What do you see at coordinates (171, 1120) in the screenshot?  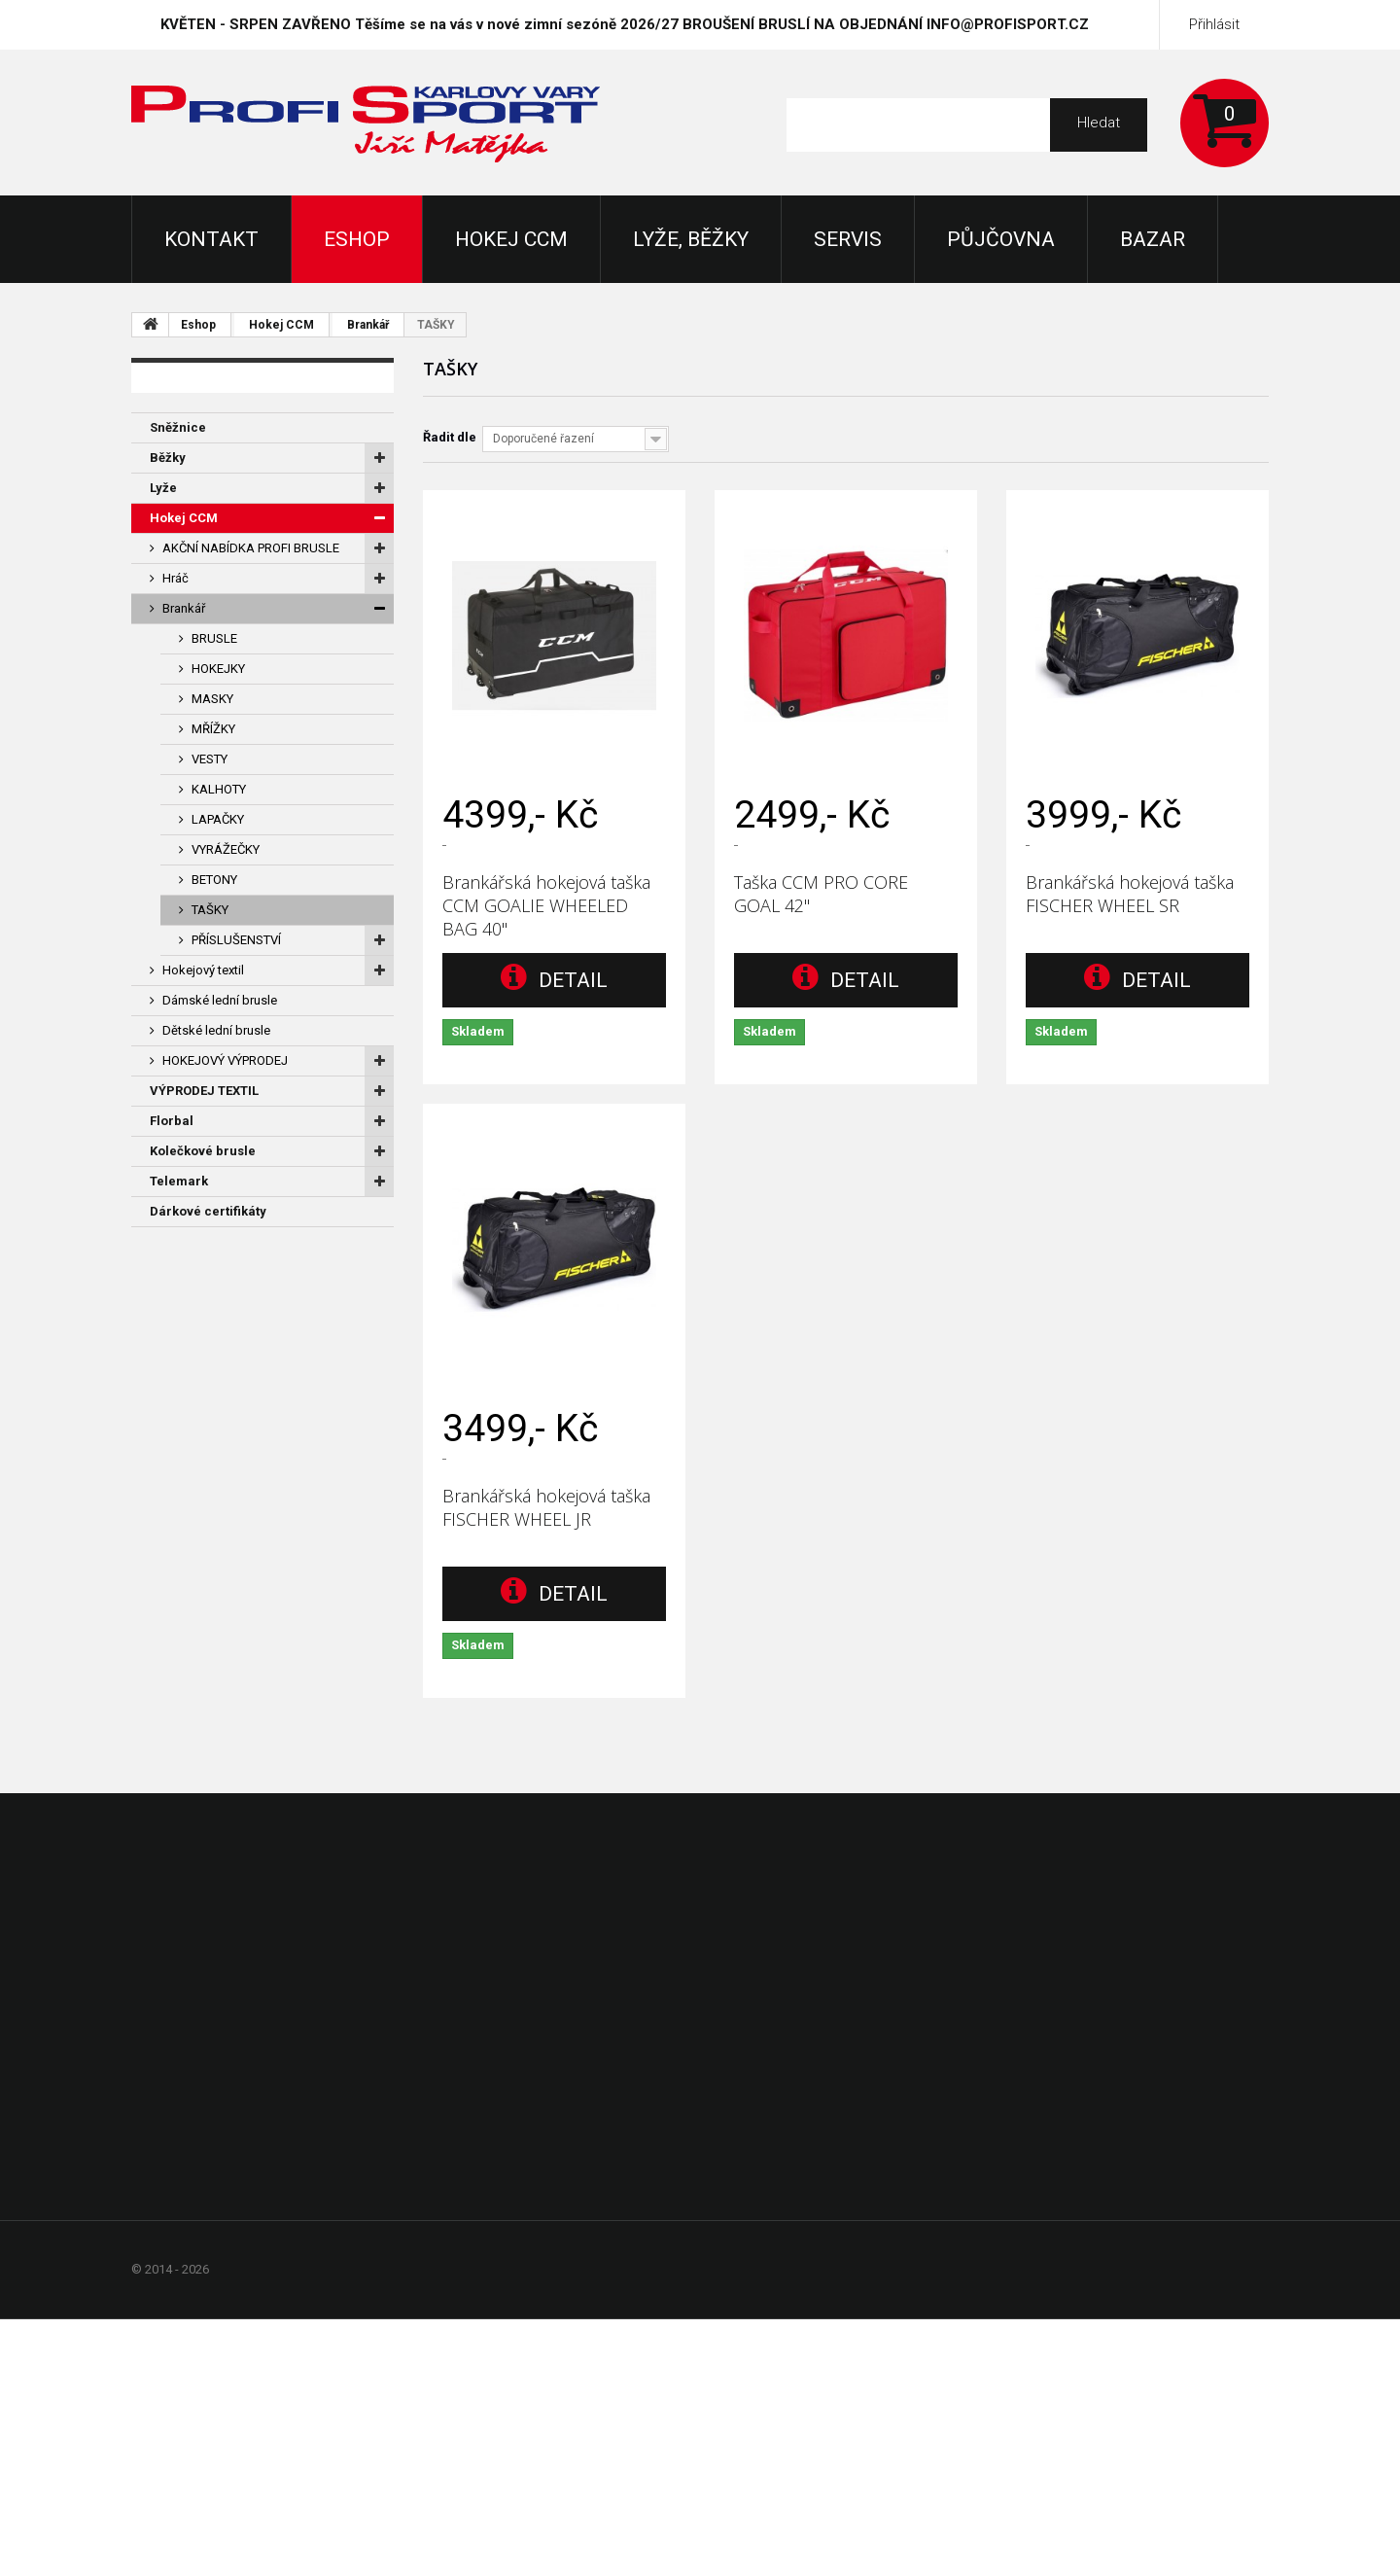 I see `Florbal` at bounding box center [171, 1120].